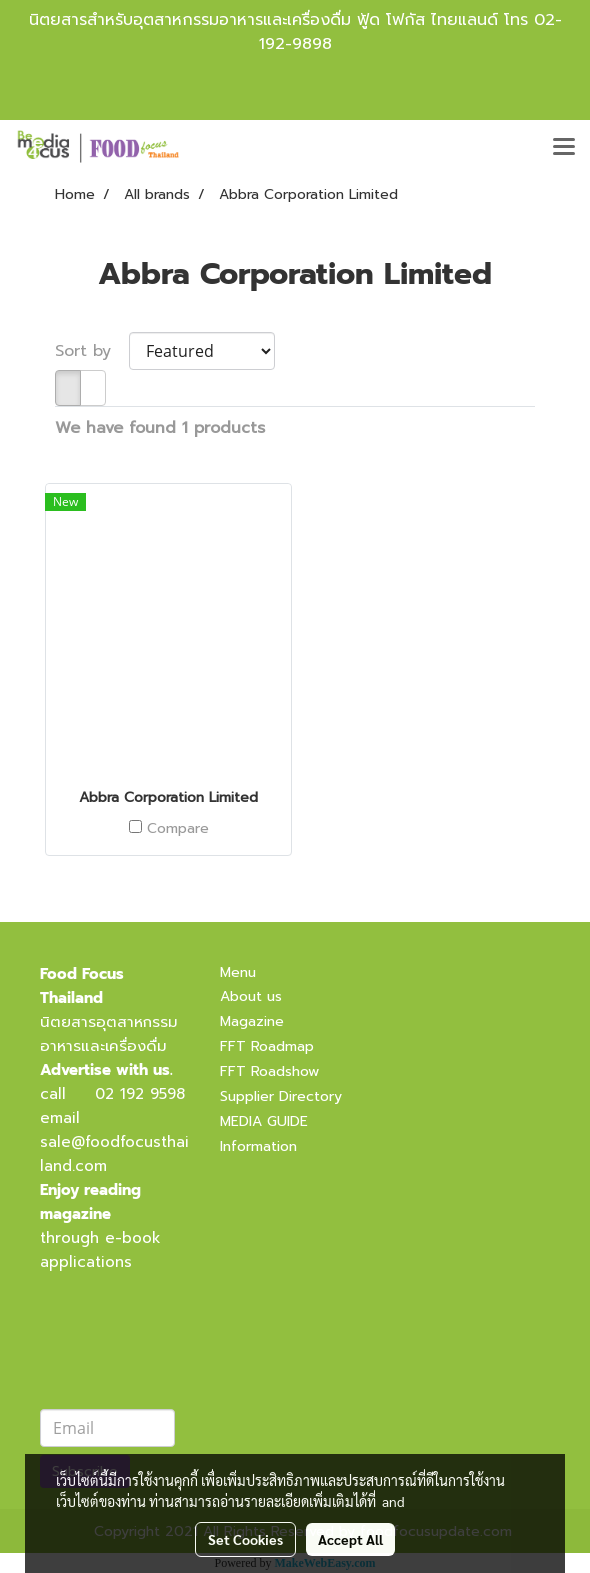  What do you see at coordinates (564, 148) in the screenshot?
I see `[Toggle navigation]` at bounding box center [564, 148].